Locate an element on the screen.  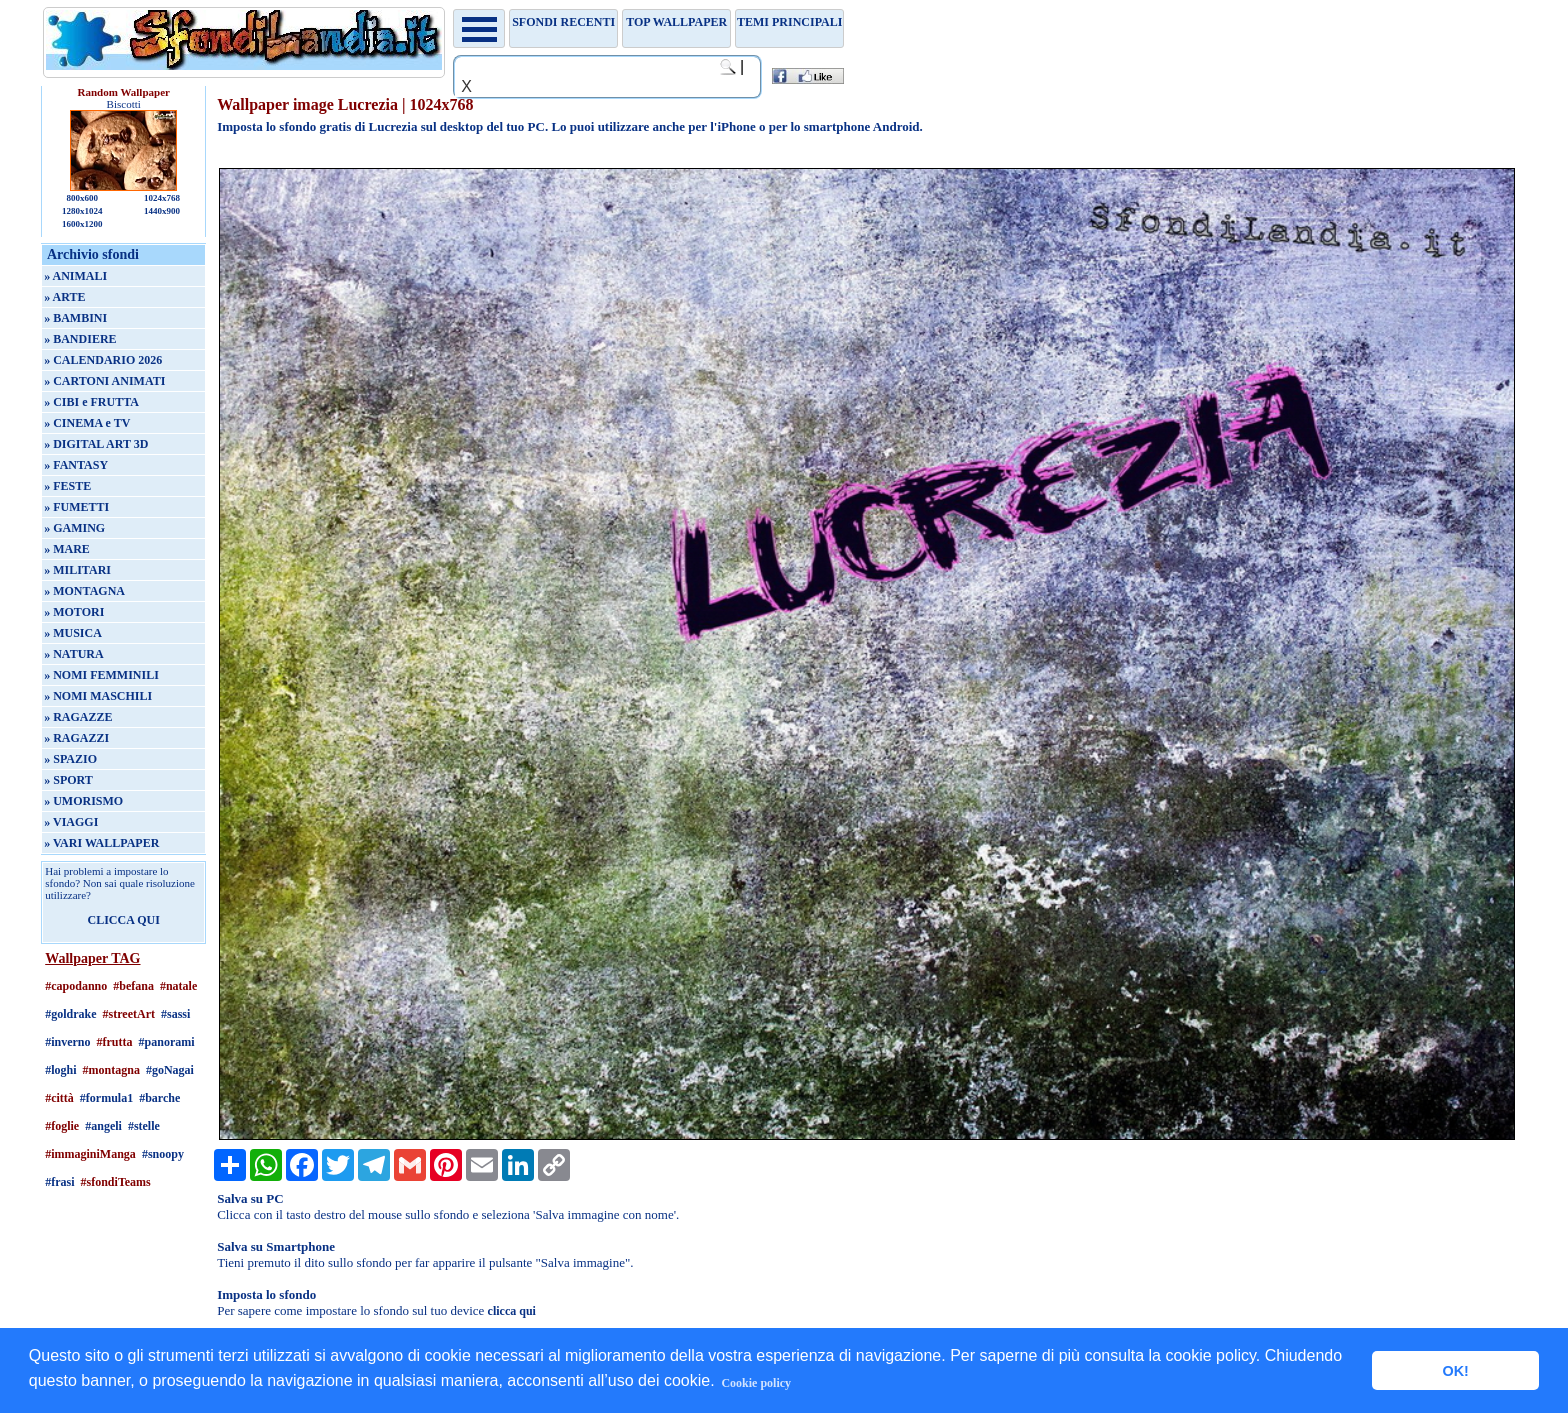
» BANDIERE is located at coordinates (80, 339).